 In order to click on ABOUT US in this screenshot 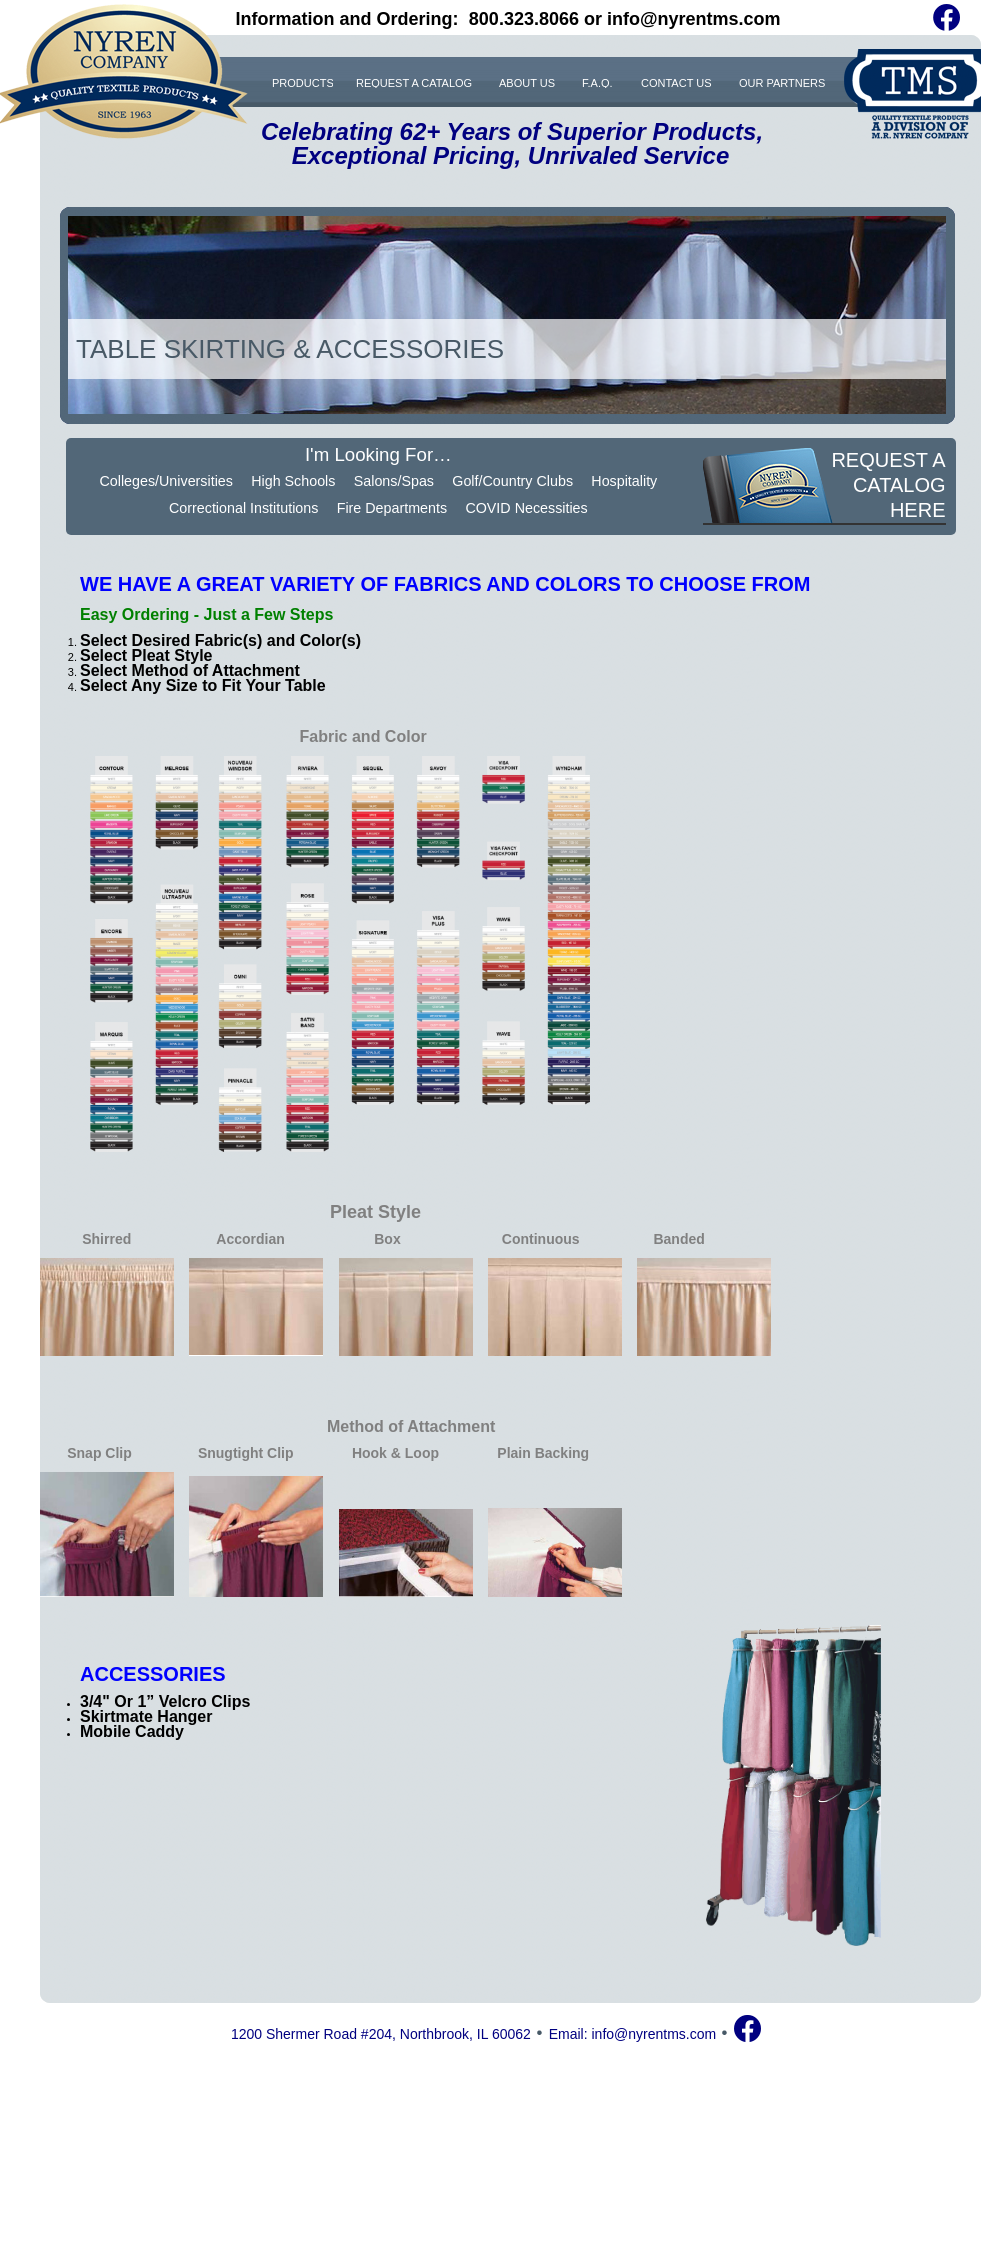, I will do `click(527, 82)`.